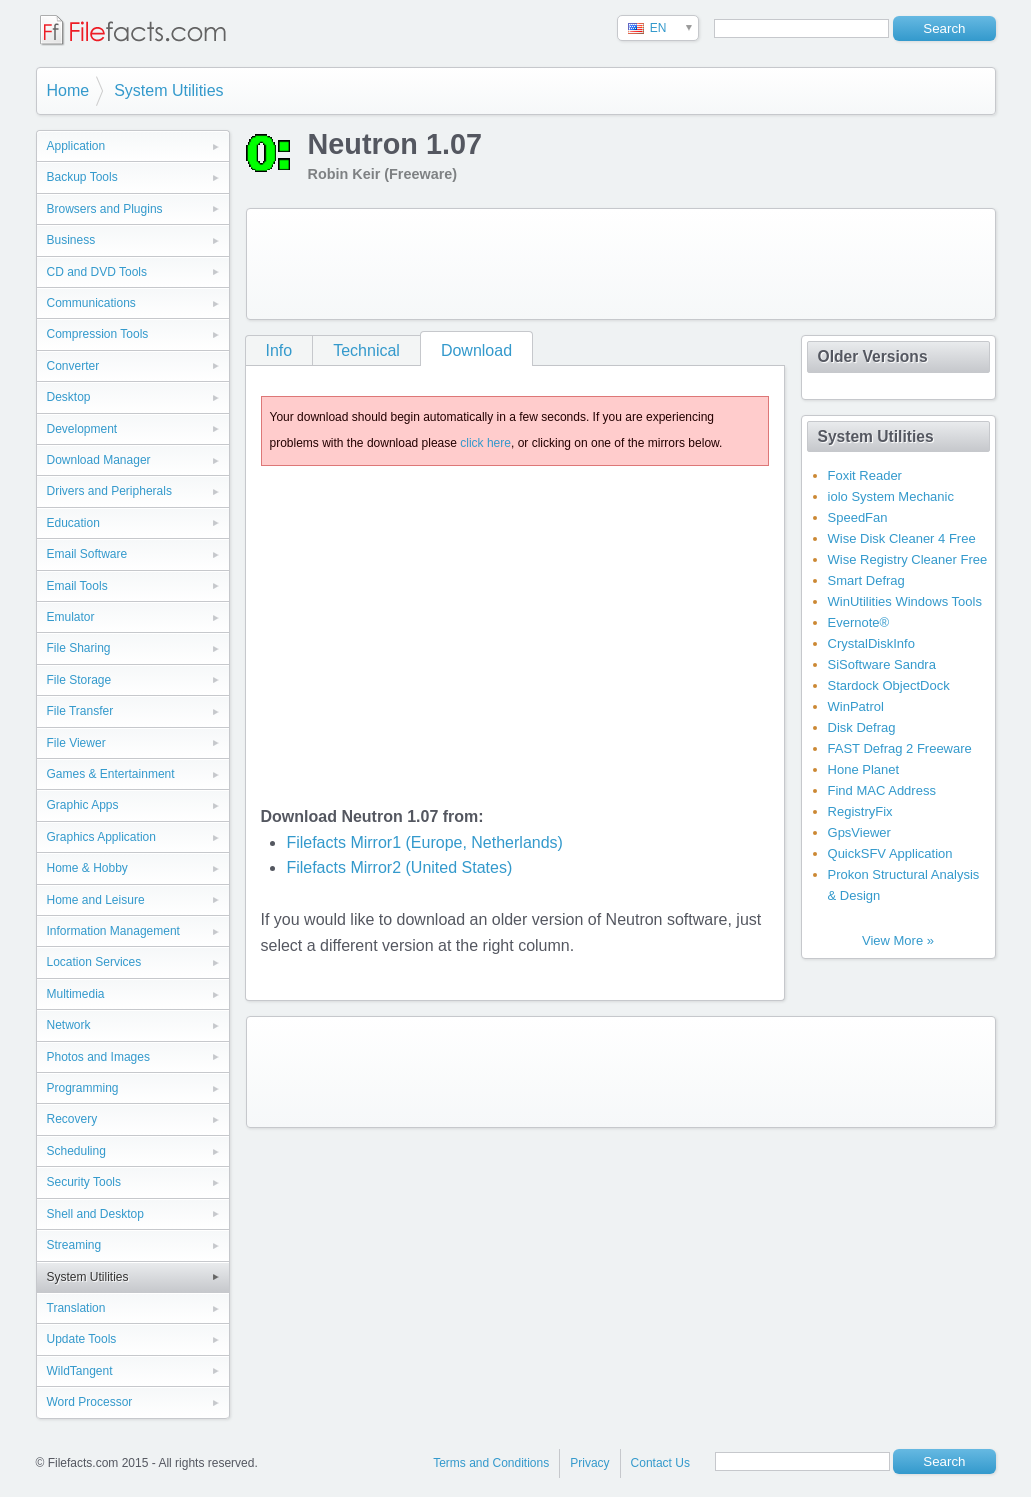  I want to click on CrystalDiskInfo, so click(871, 643).